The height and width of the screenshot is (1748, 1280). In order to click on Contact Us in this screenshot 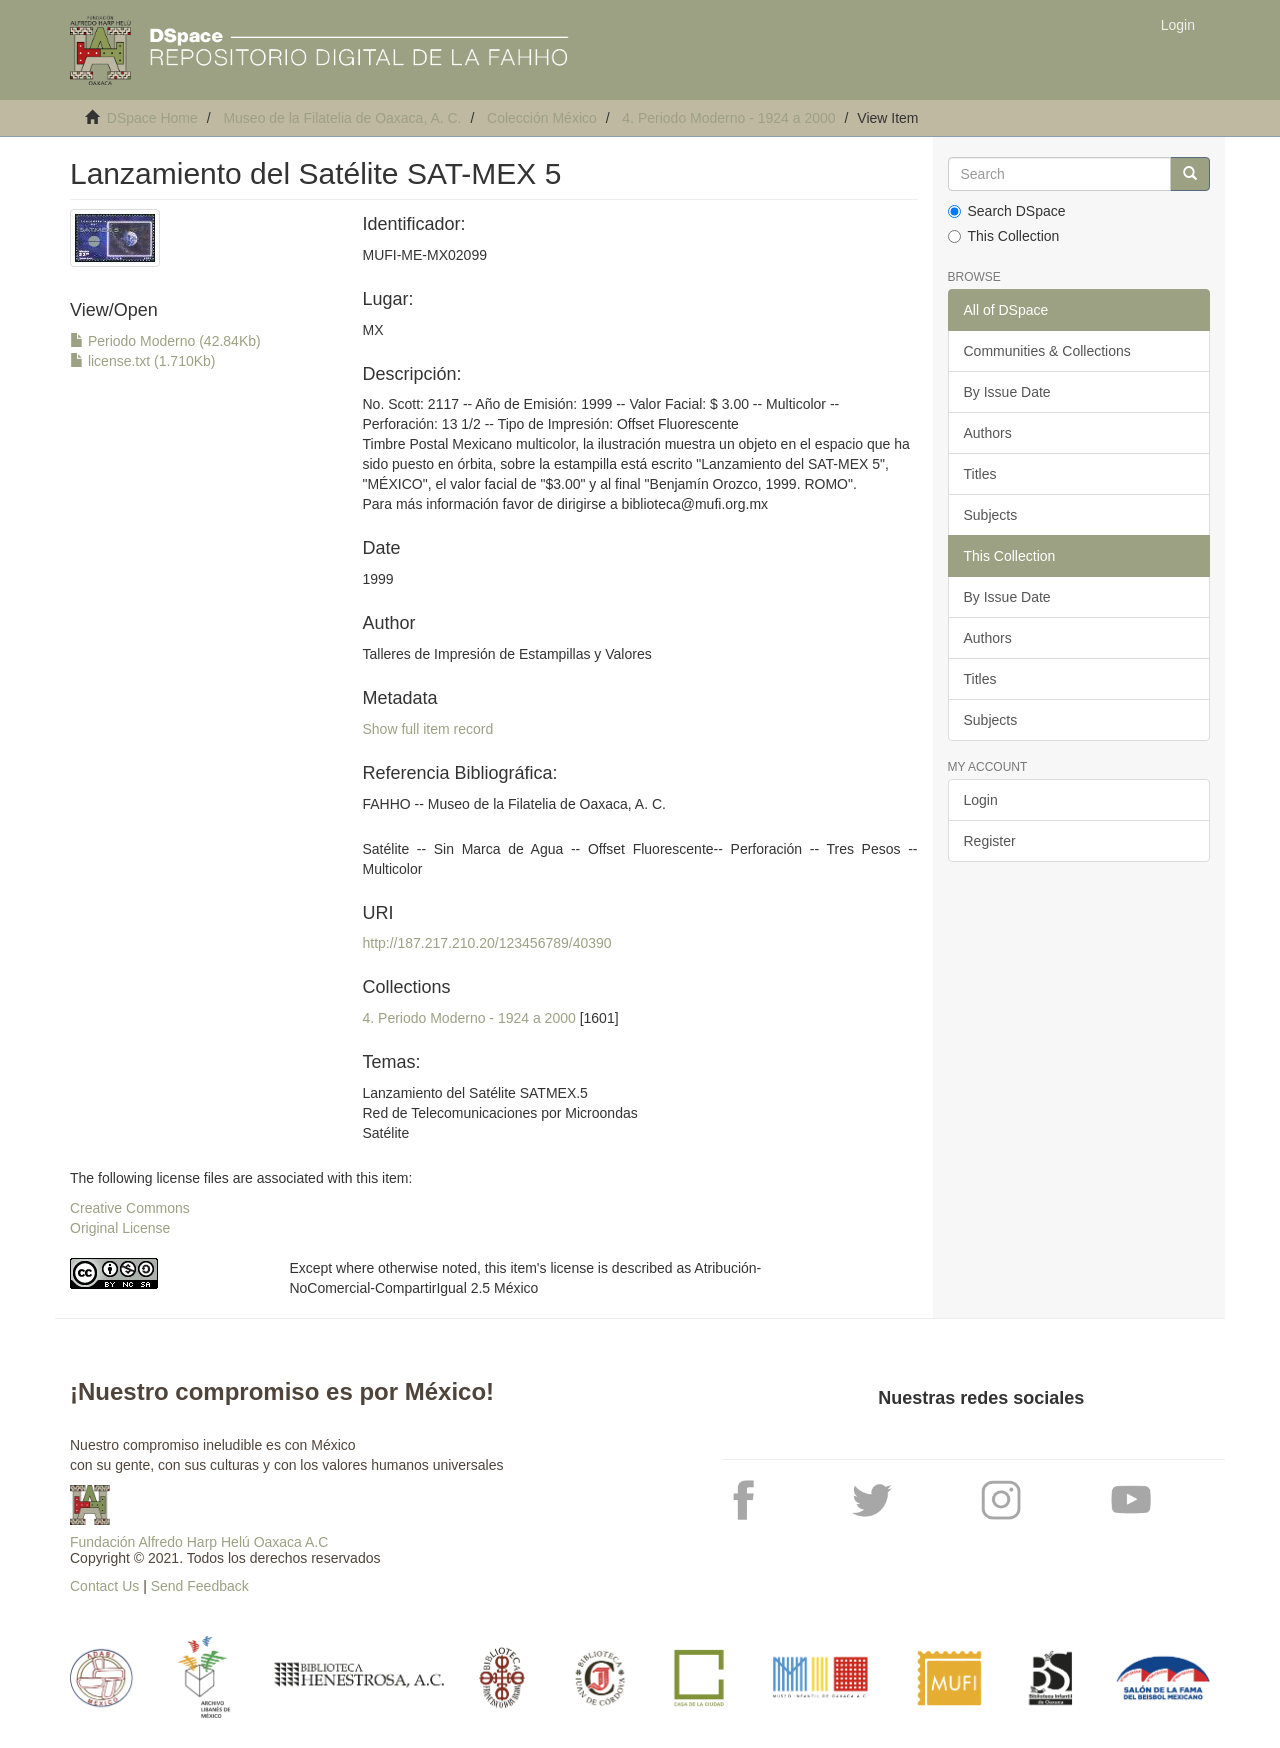, I will do `click(104, 1586)`.